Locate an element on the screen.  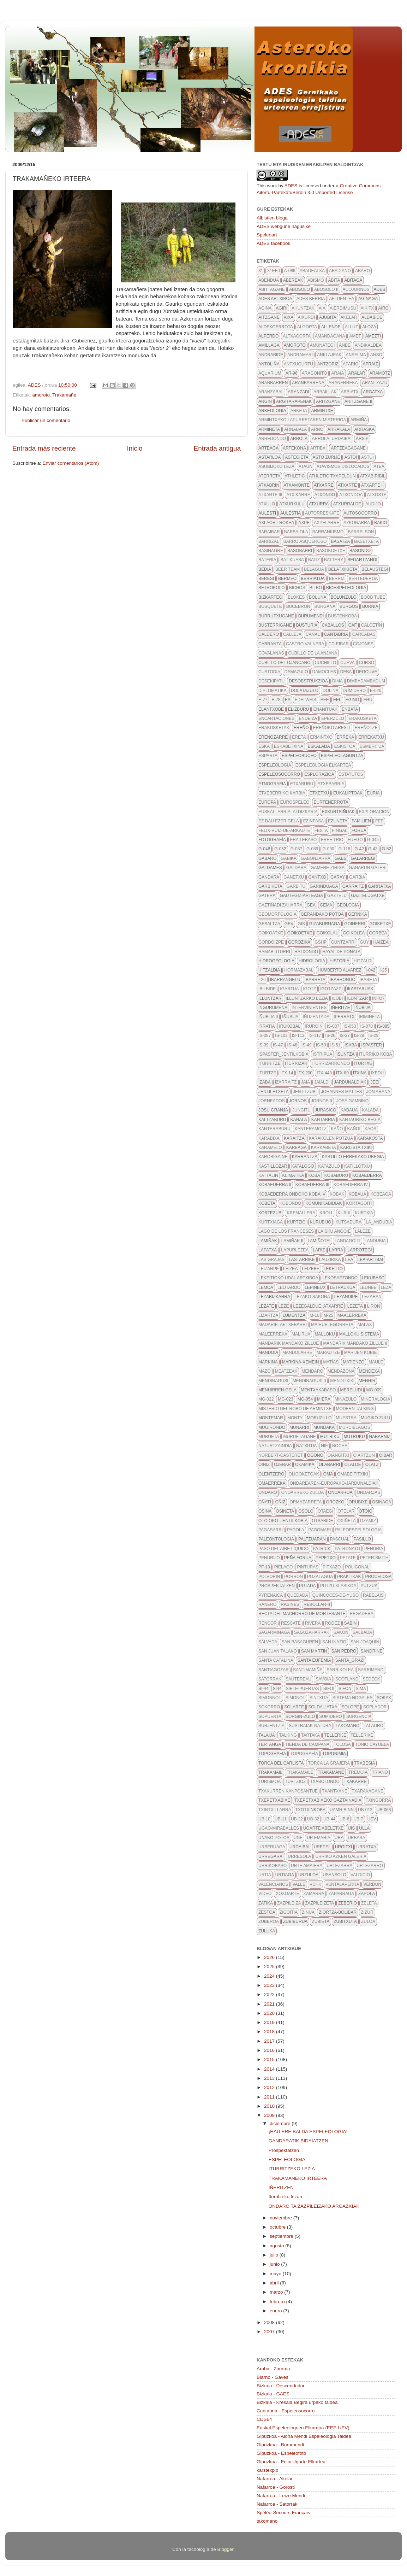
mugiko zulu is located at coordinates (375, 1417).